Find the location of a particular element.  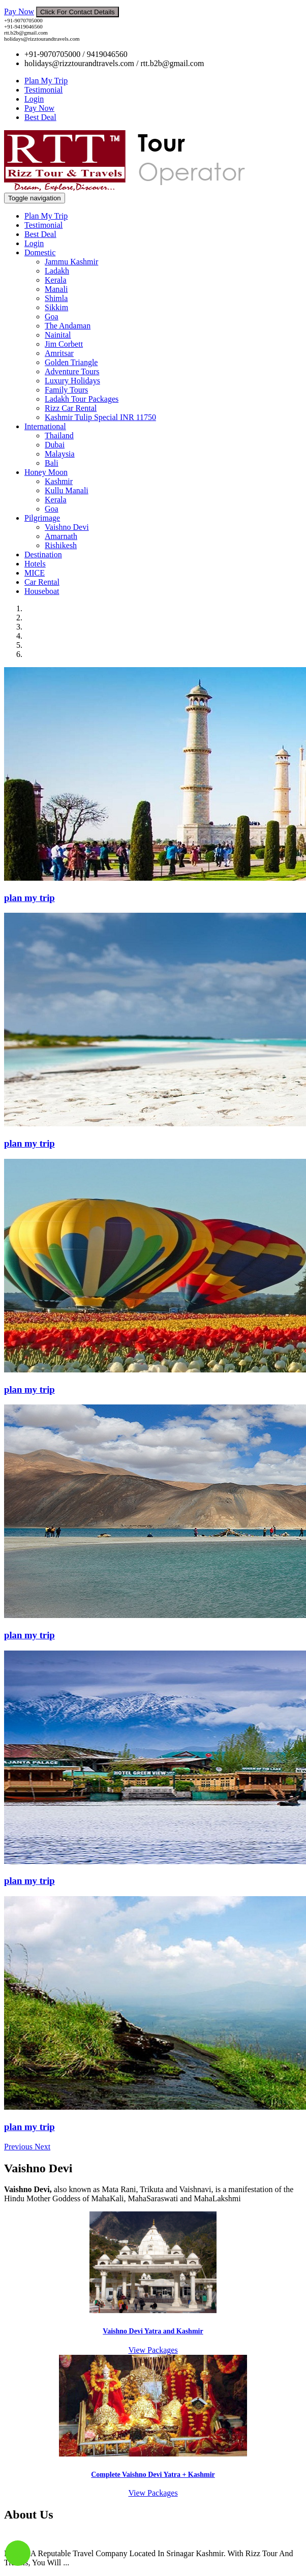

Houseboat is located at coordinates (41, 591).